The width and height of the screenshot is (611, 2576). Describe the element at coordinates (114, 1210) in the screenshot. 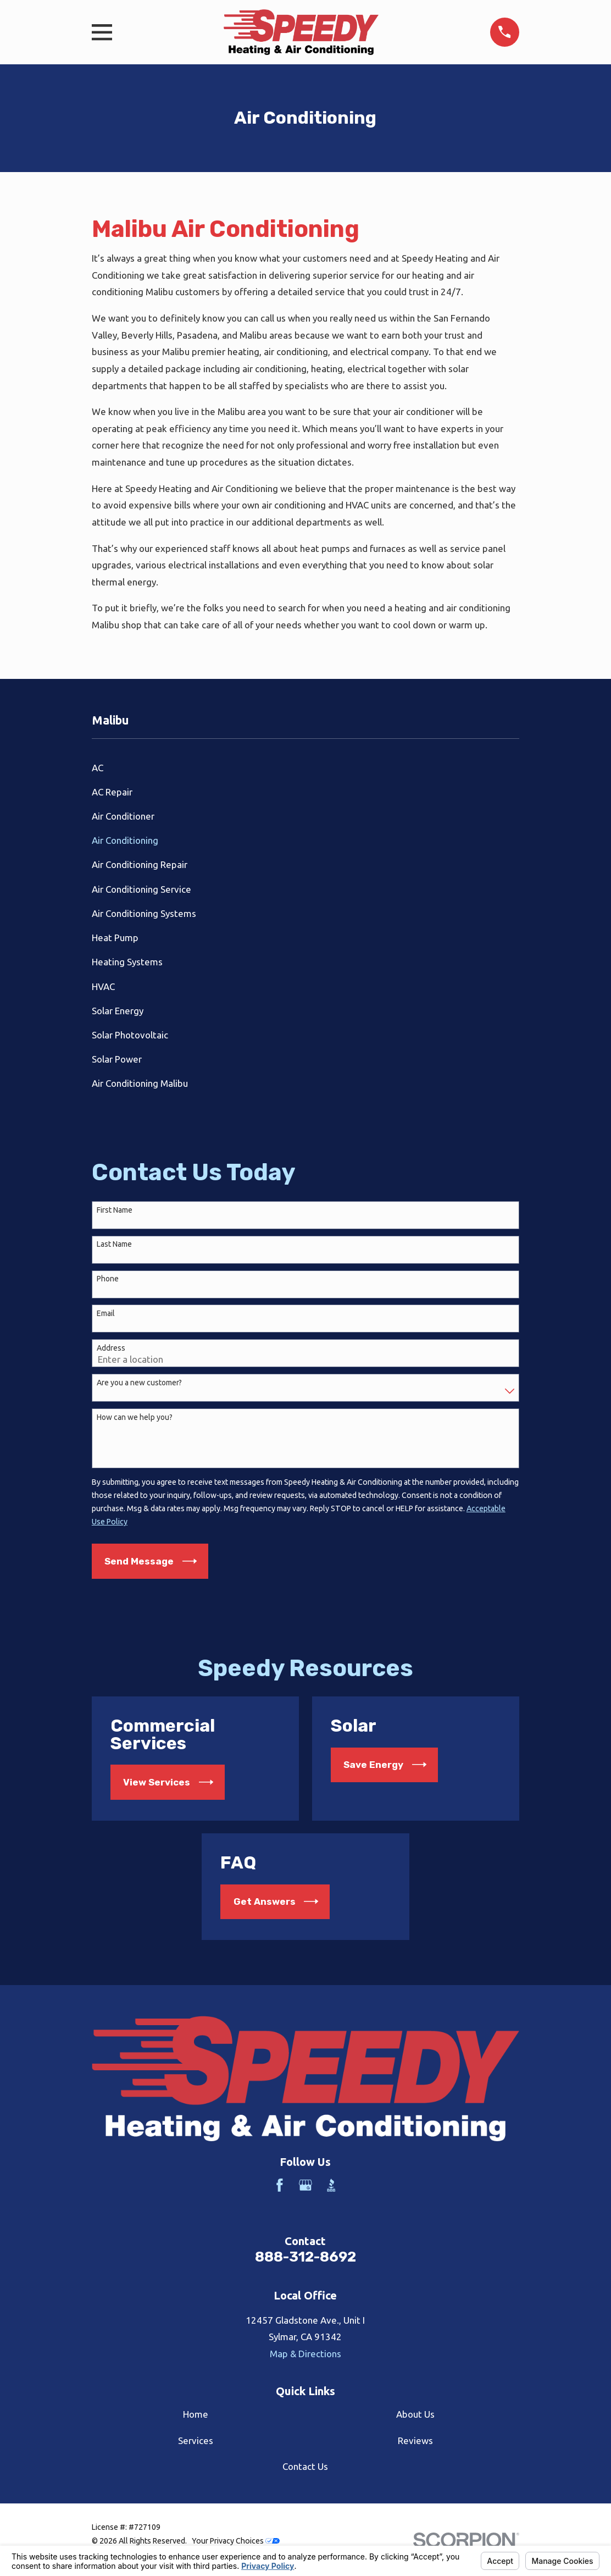

I see `First Name` at that location.